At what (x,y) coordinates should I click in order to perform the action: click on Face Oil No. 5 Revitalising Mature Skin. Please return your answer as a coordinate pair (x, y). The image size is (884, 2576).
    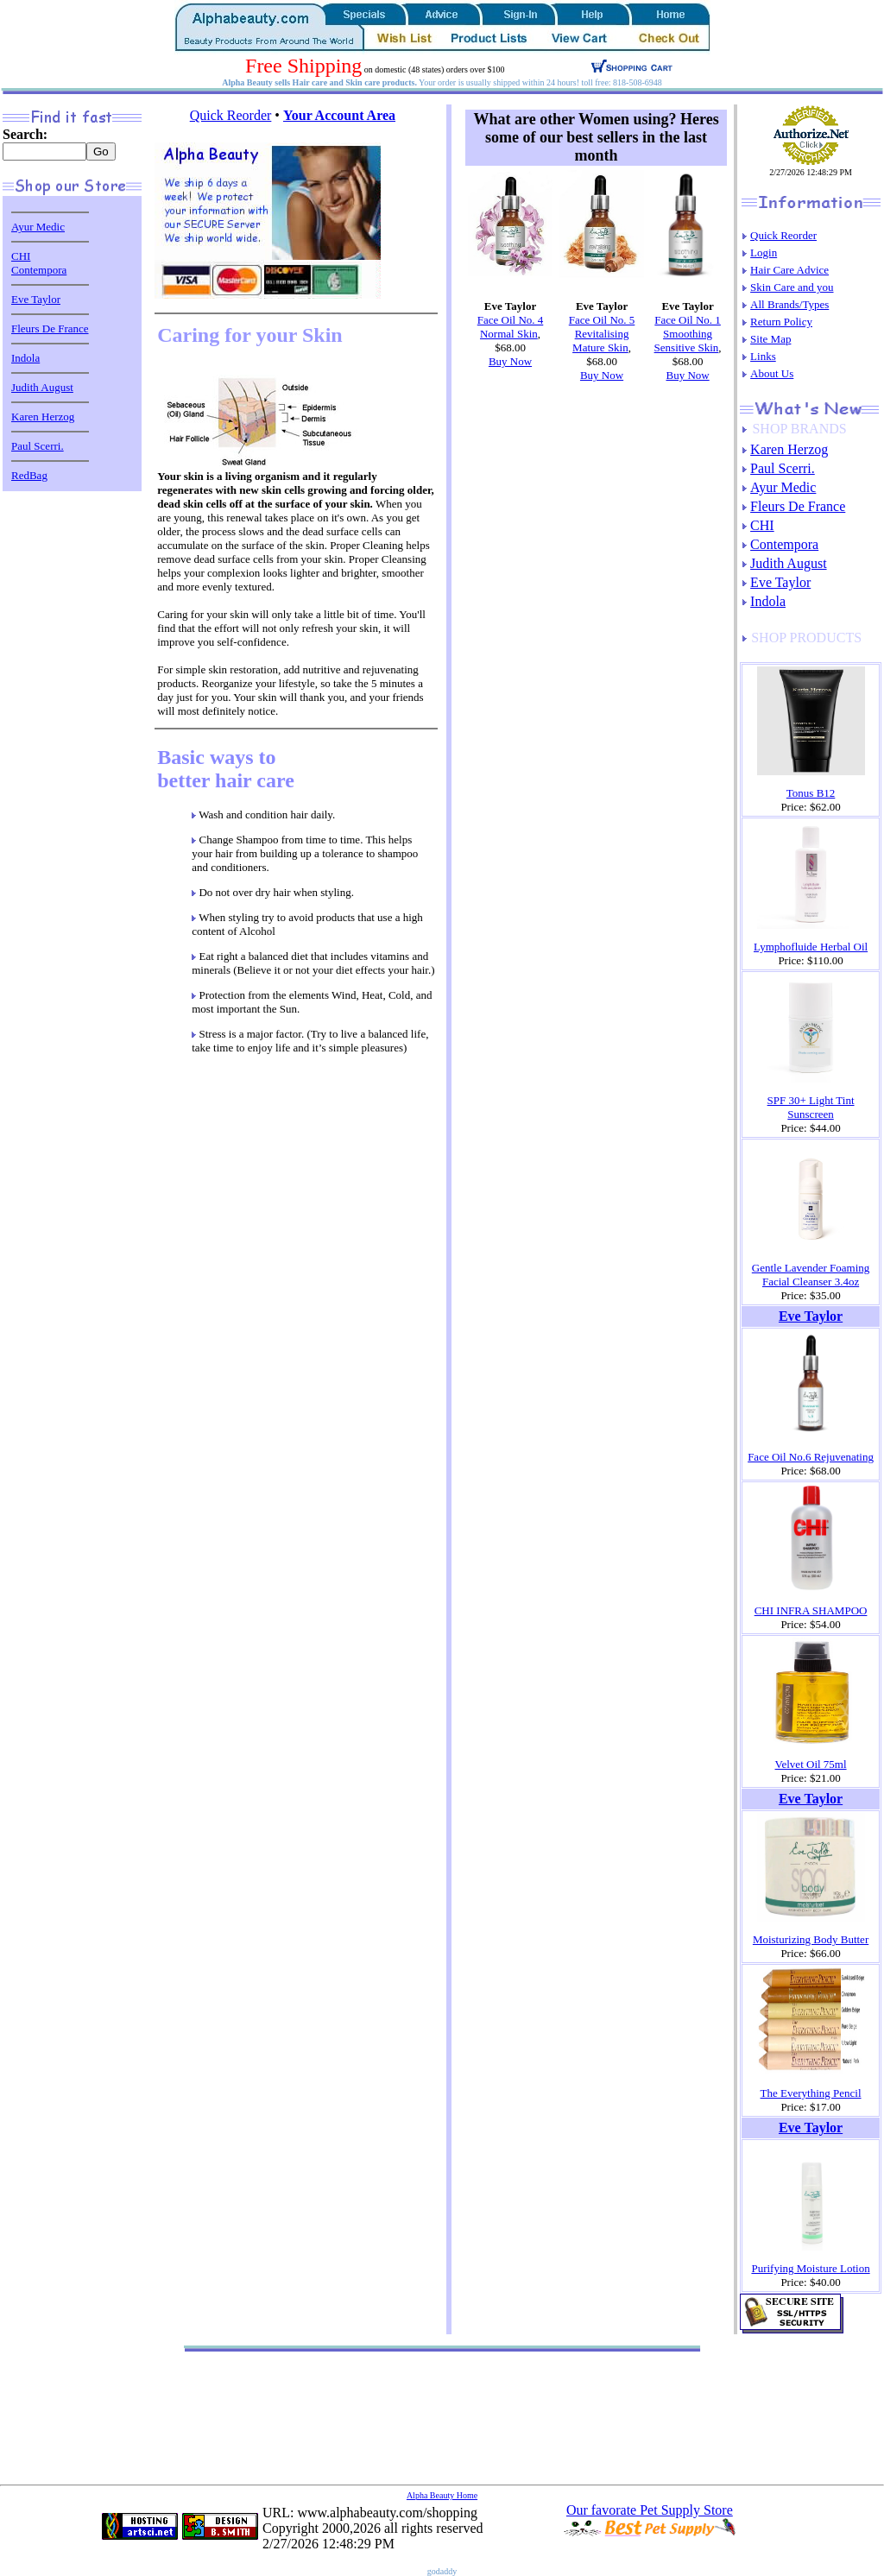
    Looking at the image, I should click on (602, 333).